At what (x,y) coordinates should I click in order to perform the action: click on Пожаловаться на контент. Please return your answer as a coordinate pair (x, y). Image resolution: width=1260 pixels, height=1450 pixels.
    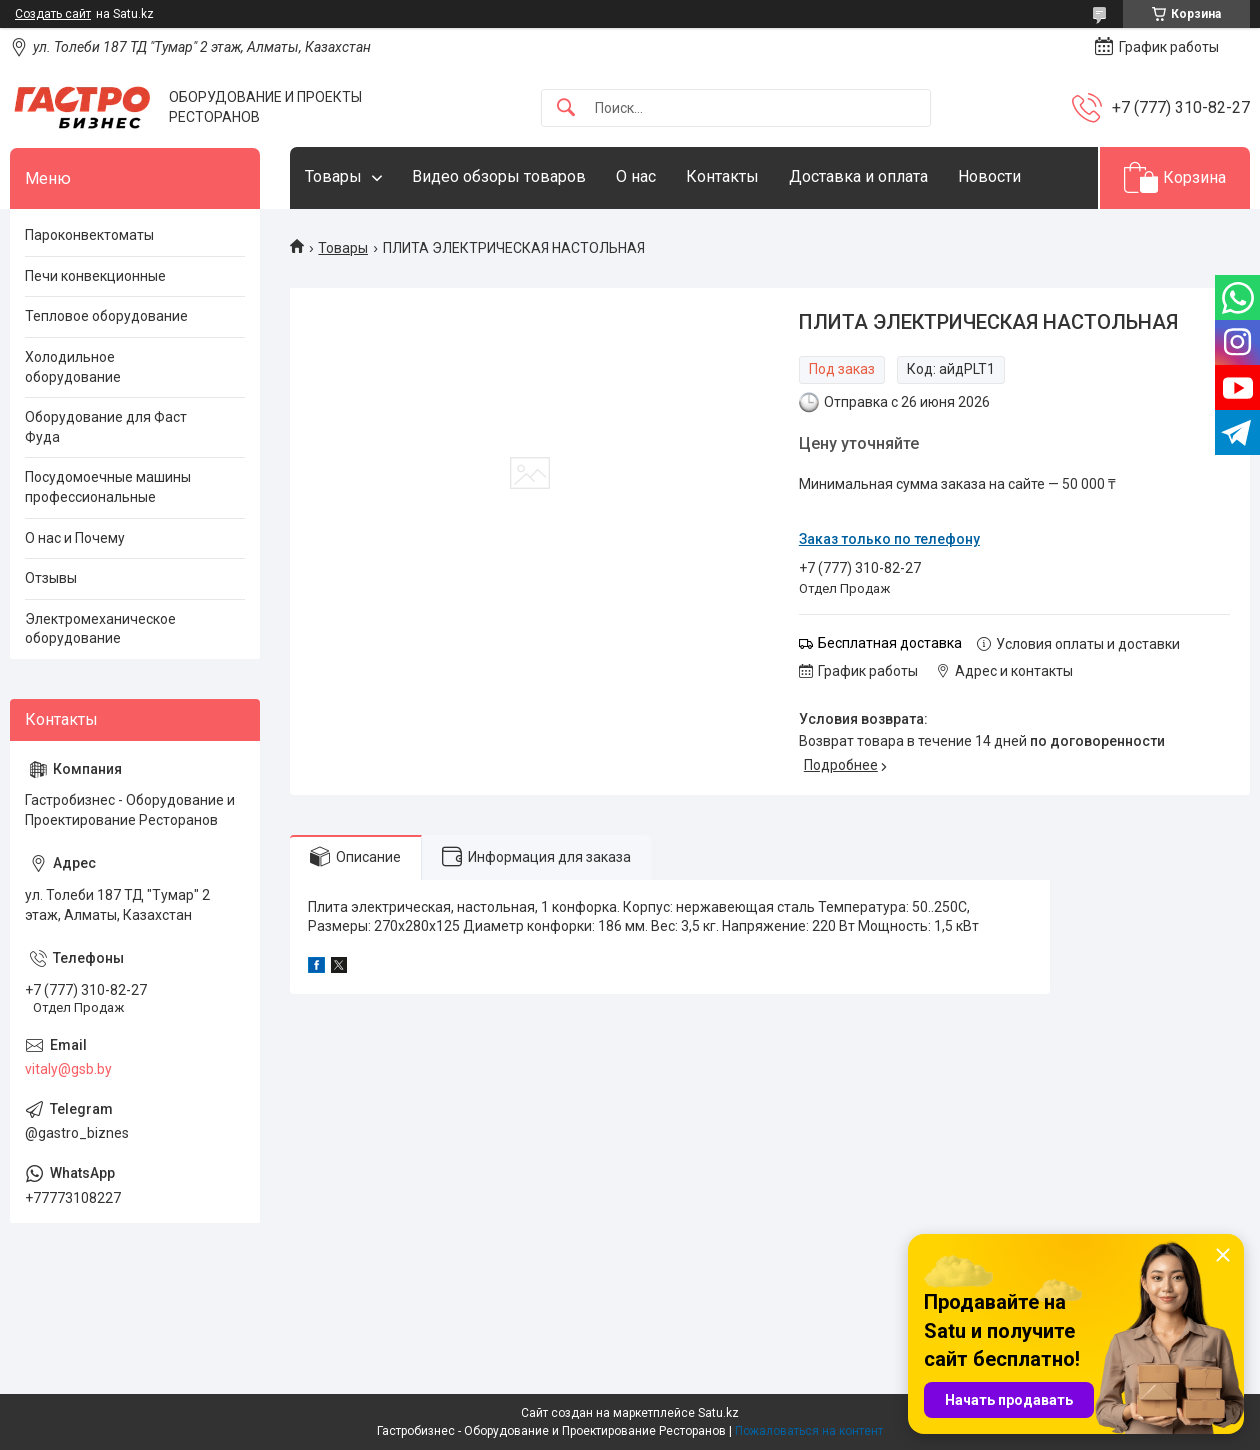
    Looking at the image, I should click on (809, 1431).